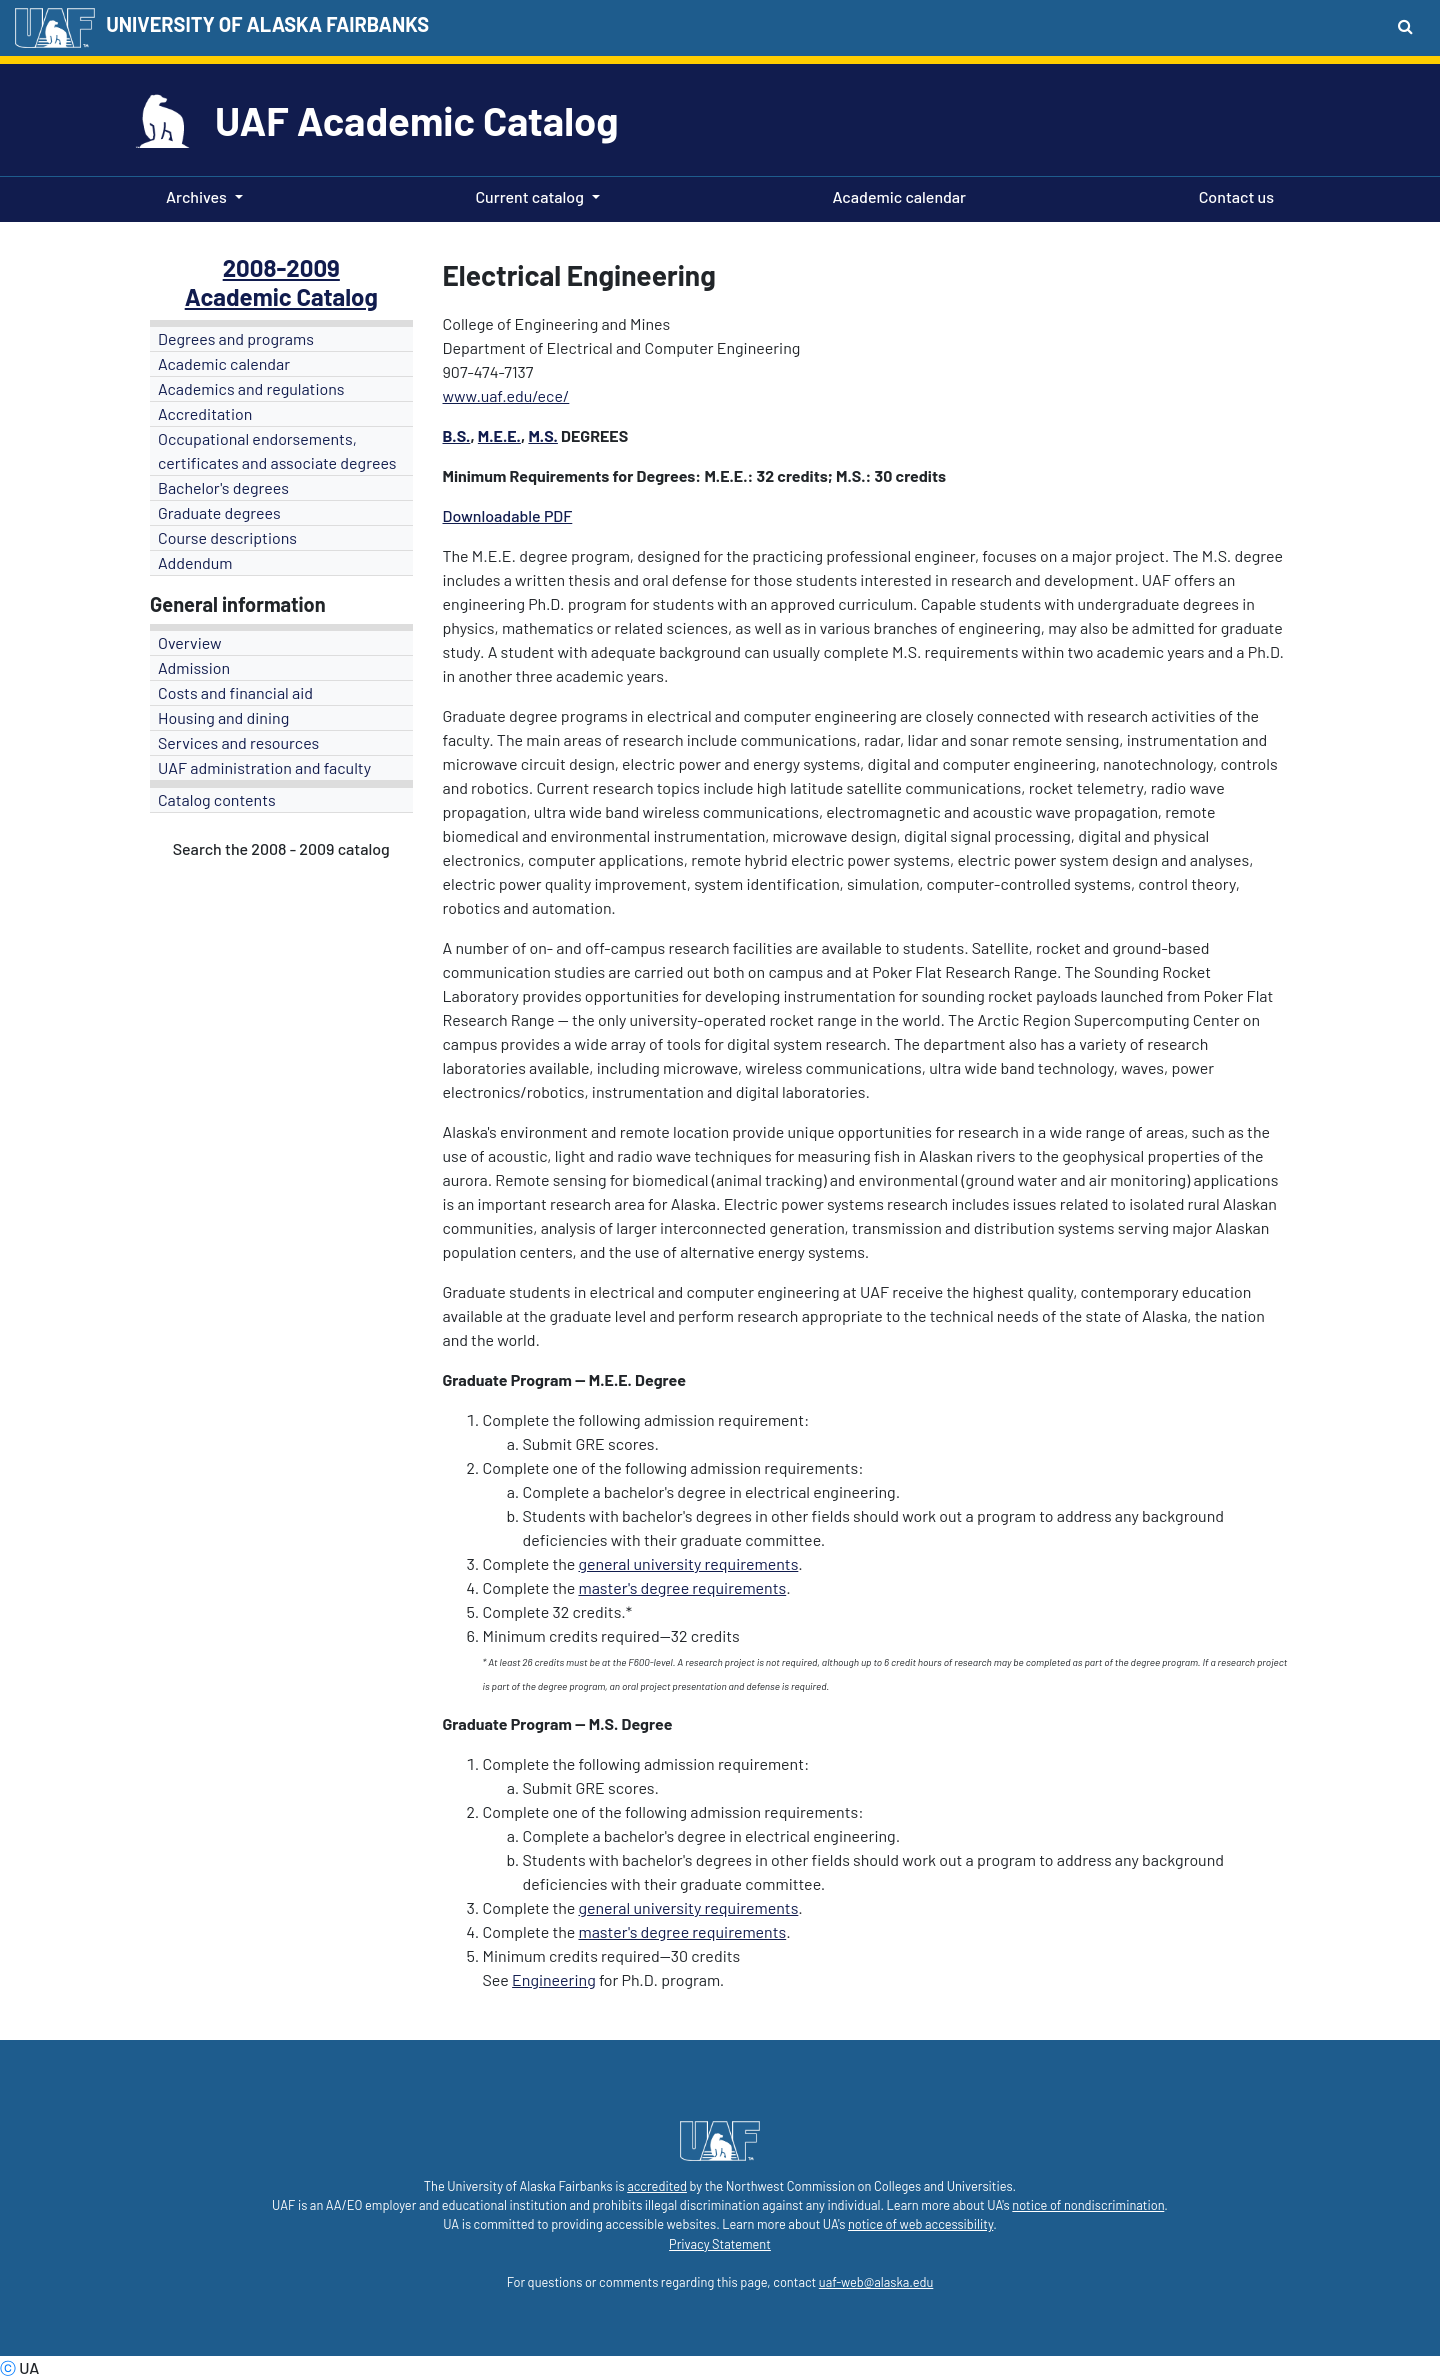 This screenshot has width=1440, height=2380. I want to click on [Search toggle button], so click(1405, 26).